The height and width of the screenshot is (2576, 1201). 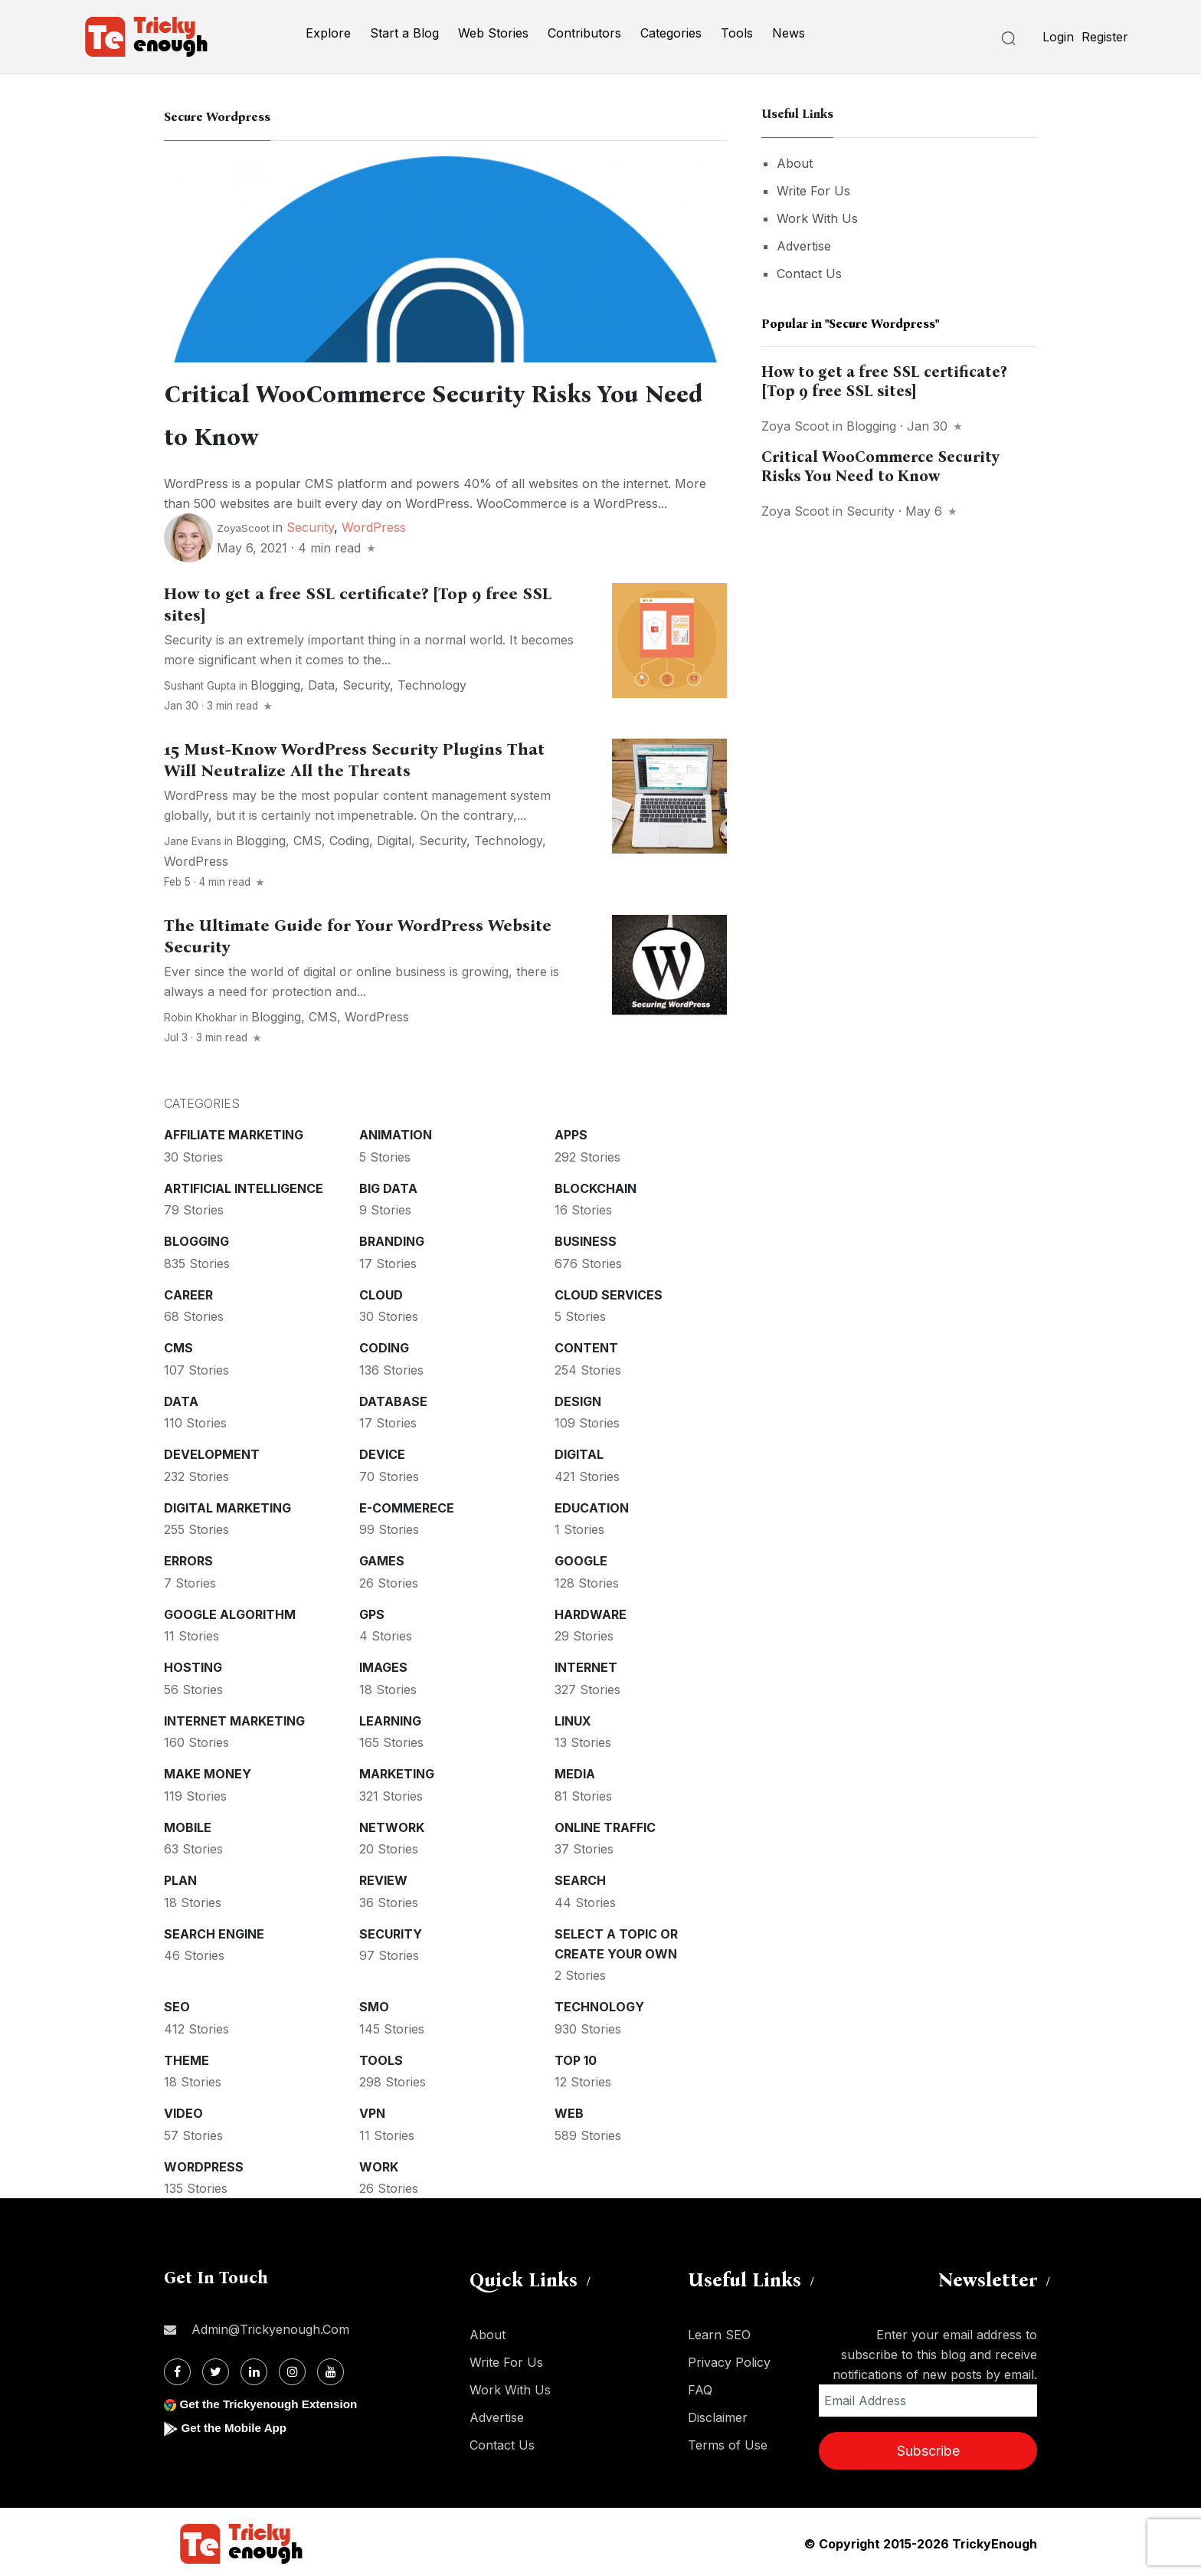 I want to click on Games, so click(x=381, y=1557).